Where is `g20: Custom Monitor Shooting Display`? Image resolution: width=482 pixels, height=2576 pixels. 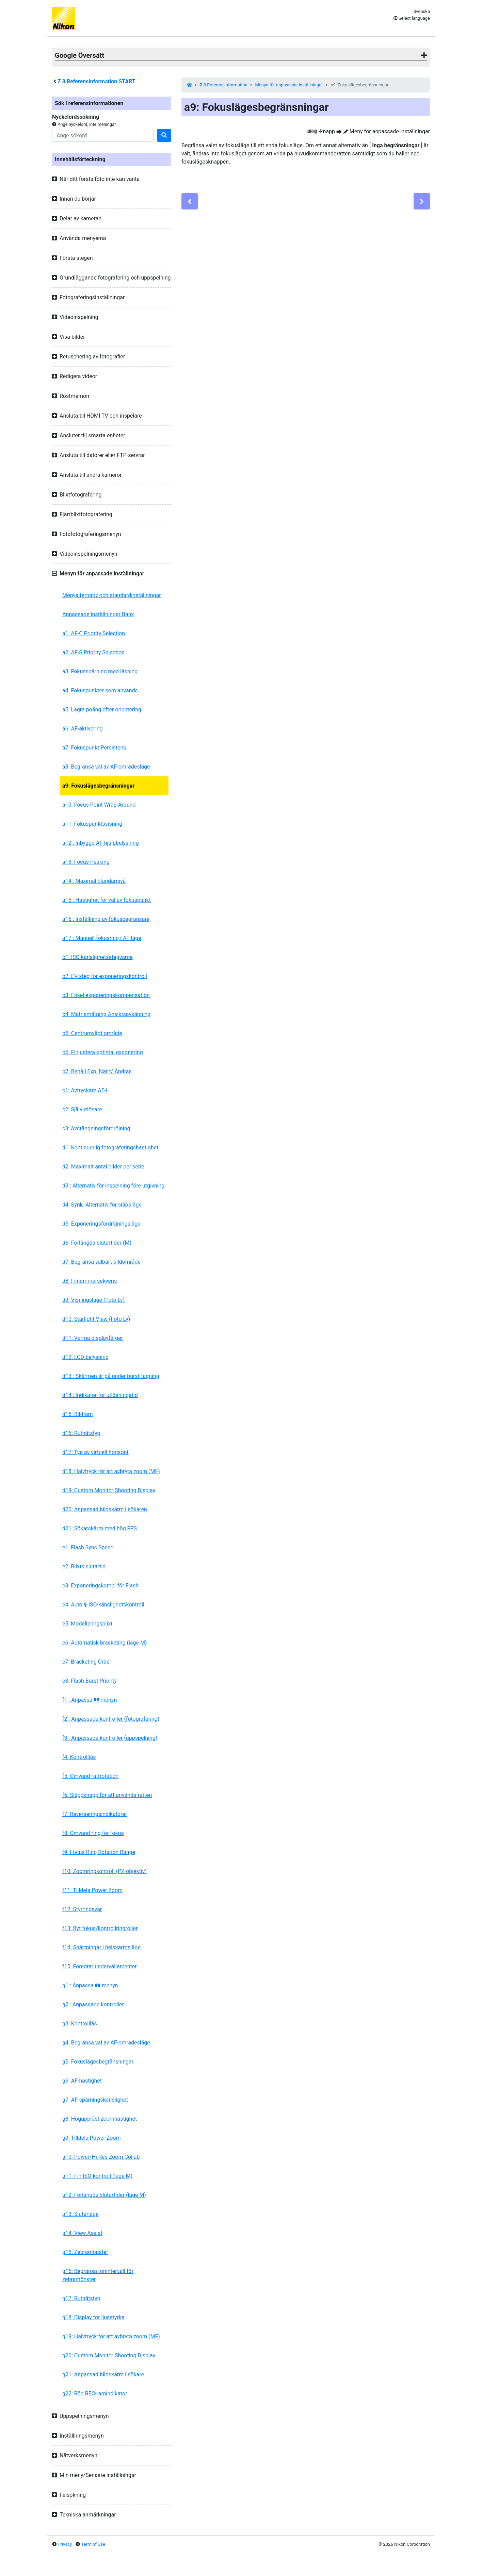
g20: Custom Monitor Shooting Display is located at coordinates (108, 2355).